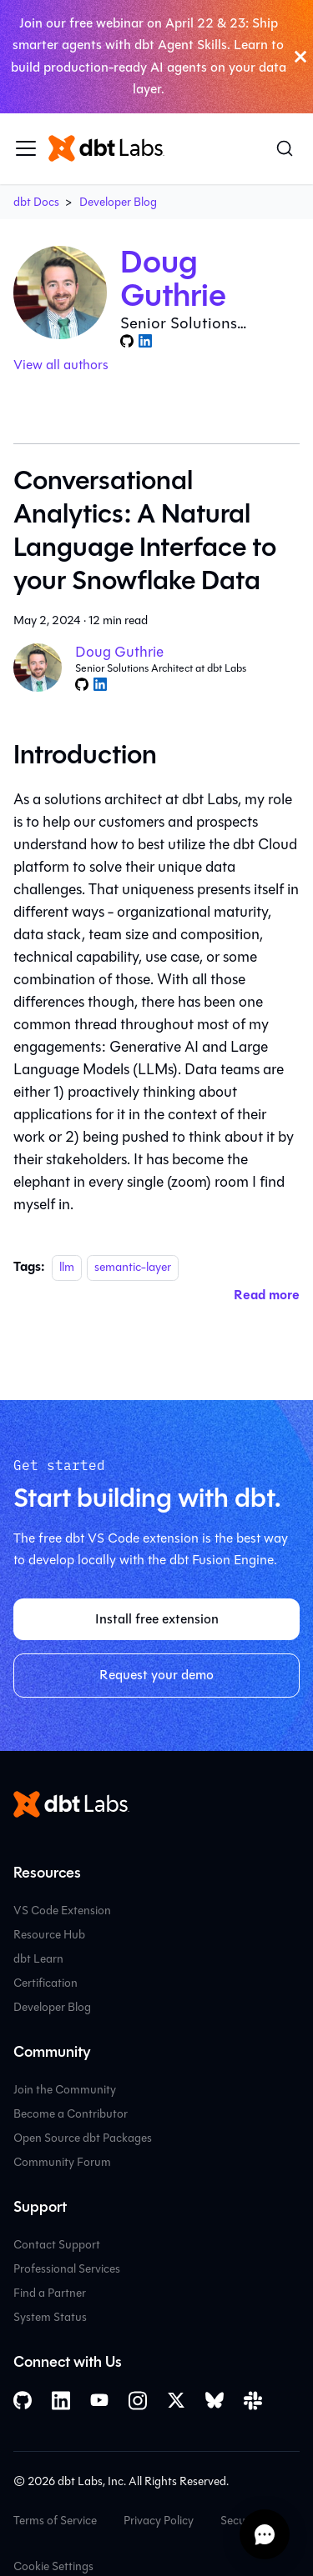  What do you see at coordinates (56, 2244) in the screenshot?
I see `Contact Support` at bounding box center [56, 2244].